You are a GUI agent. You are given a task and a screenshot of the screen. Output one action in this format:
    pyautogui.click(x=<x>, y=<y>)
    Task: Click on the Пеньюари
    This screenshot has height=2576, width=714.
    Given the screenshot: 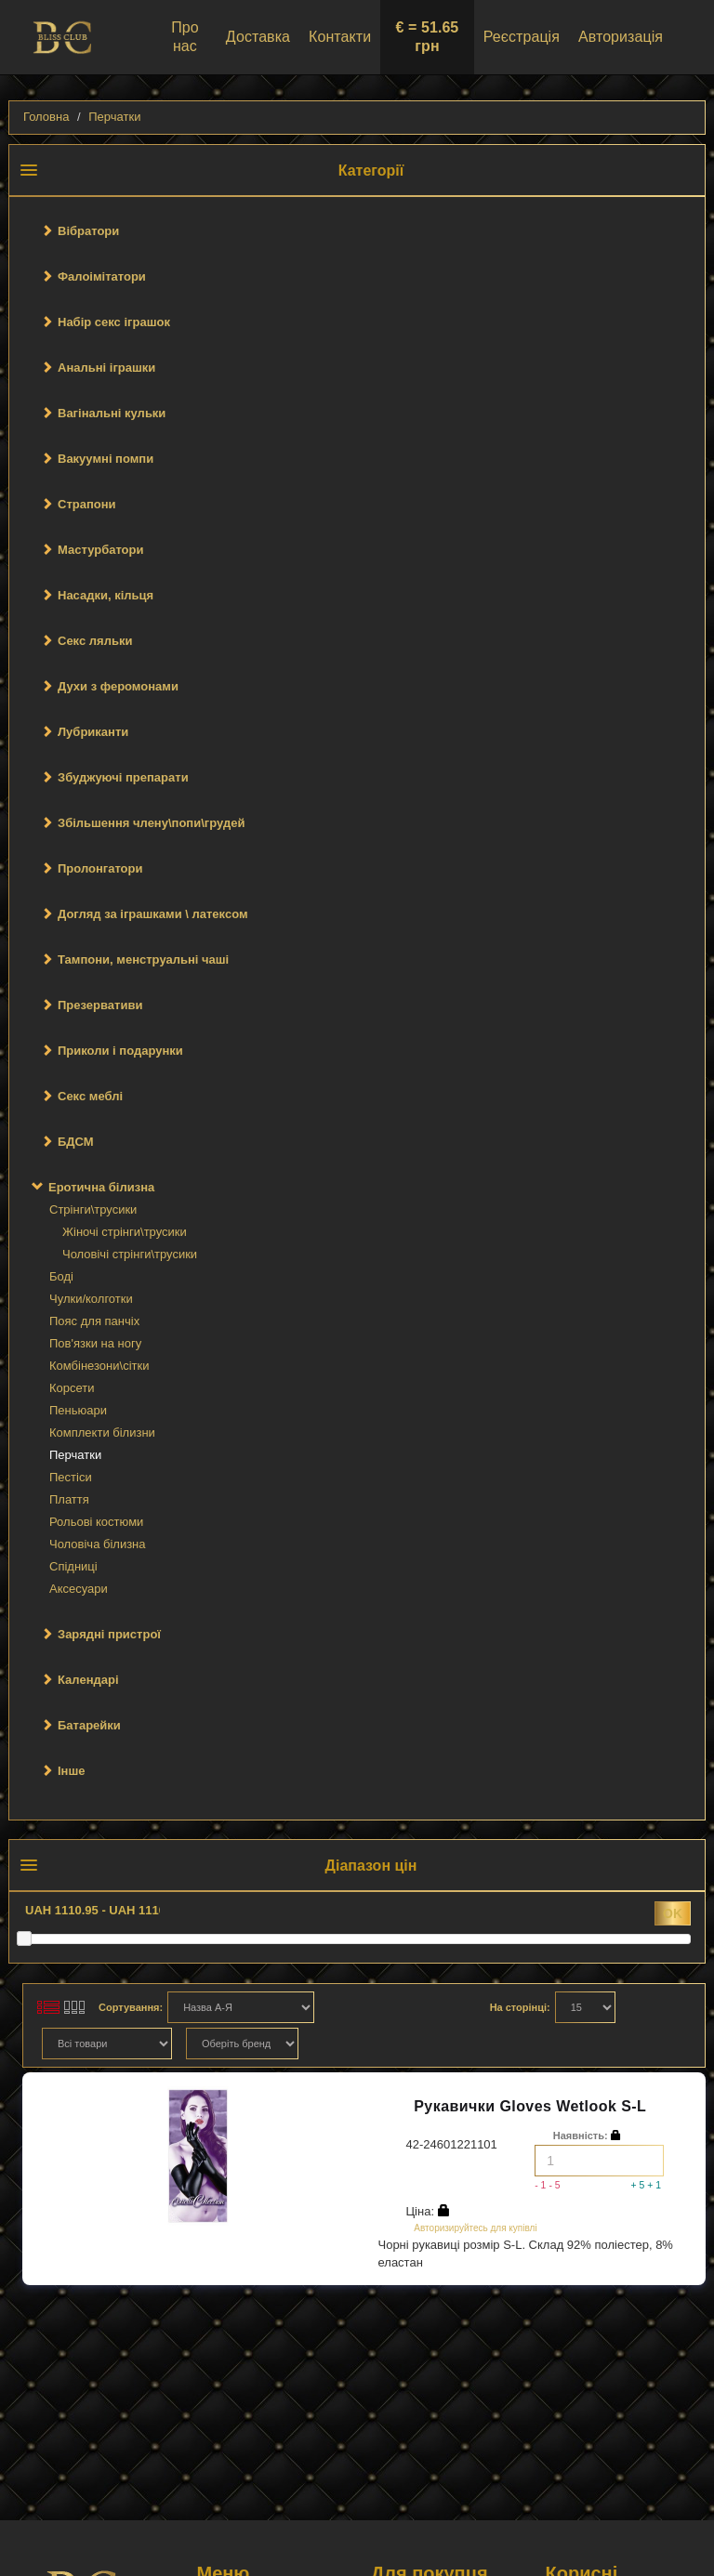 What is the action you would take?
    pyautogui.click(x=78, y=1410)
    